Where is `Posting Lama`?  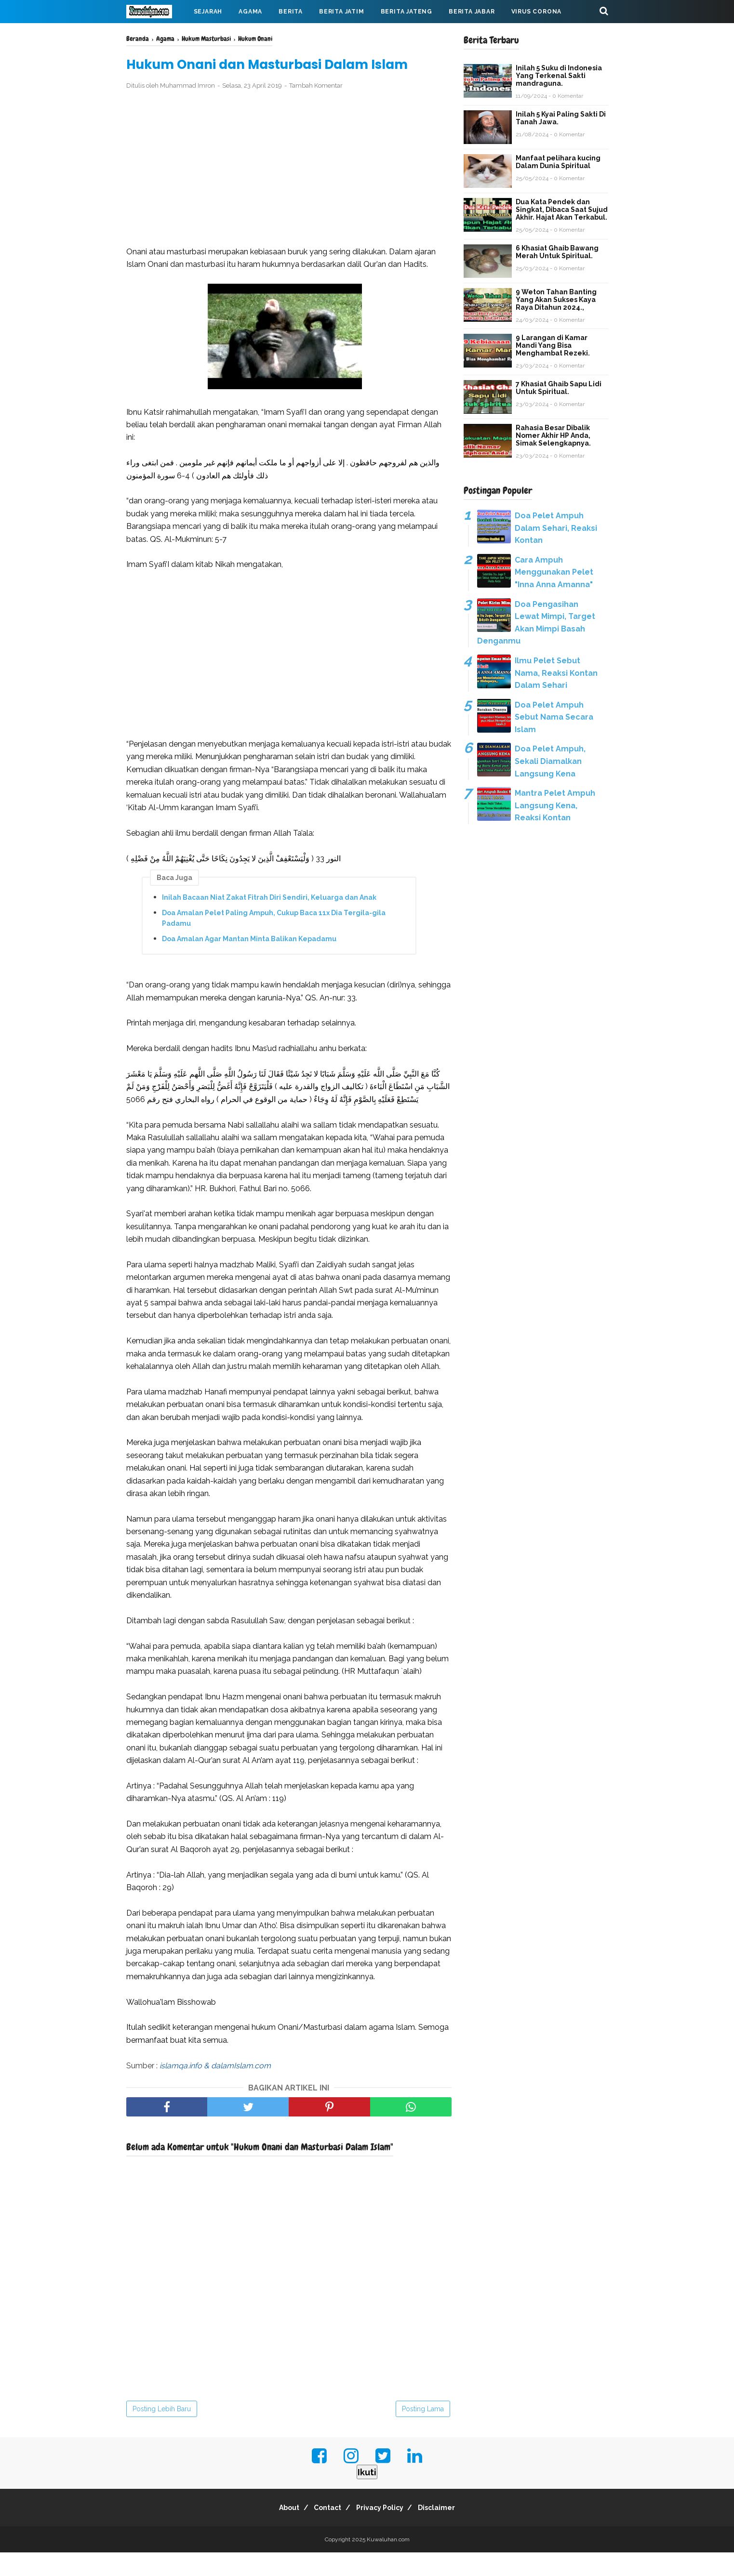
Posting Lama is located at coordinates (423, 2432).